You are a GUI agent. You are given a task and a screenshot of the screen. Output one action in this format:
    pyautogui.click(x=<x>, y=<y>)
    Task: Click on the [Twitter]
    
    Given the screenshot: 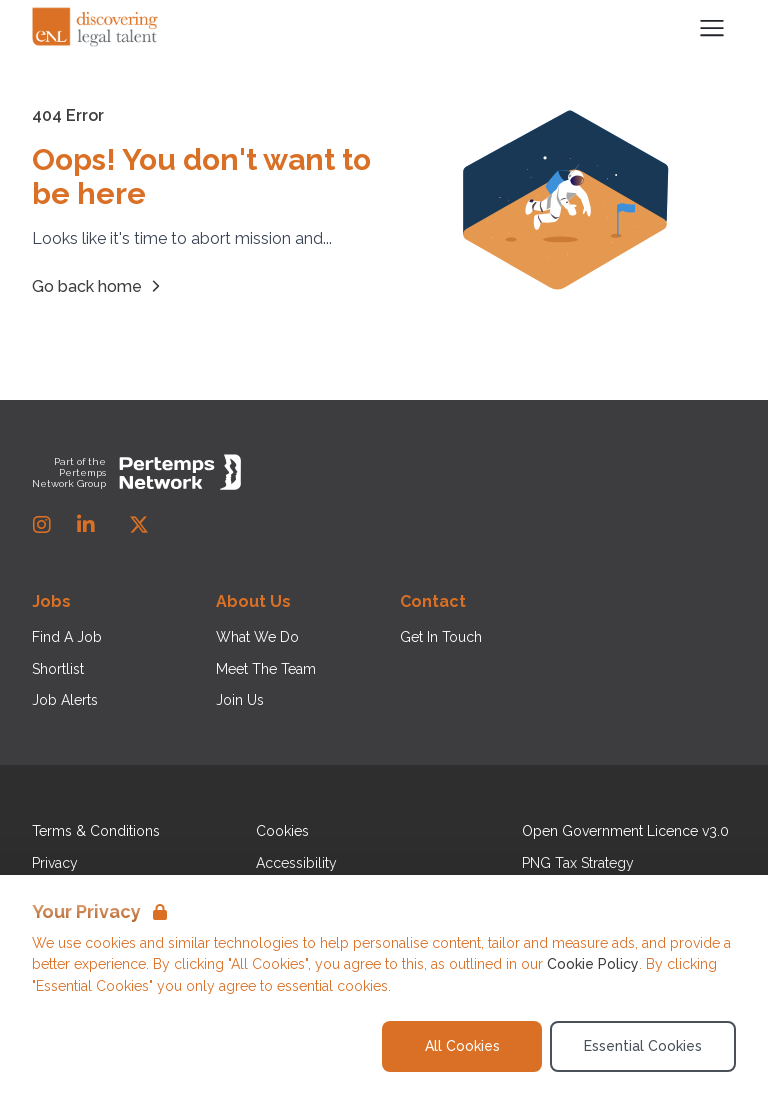 What is the action you would take?
    pyautogui.click(x=139, y=525)
    